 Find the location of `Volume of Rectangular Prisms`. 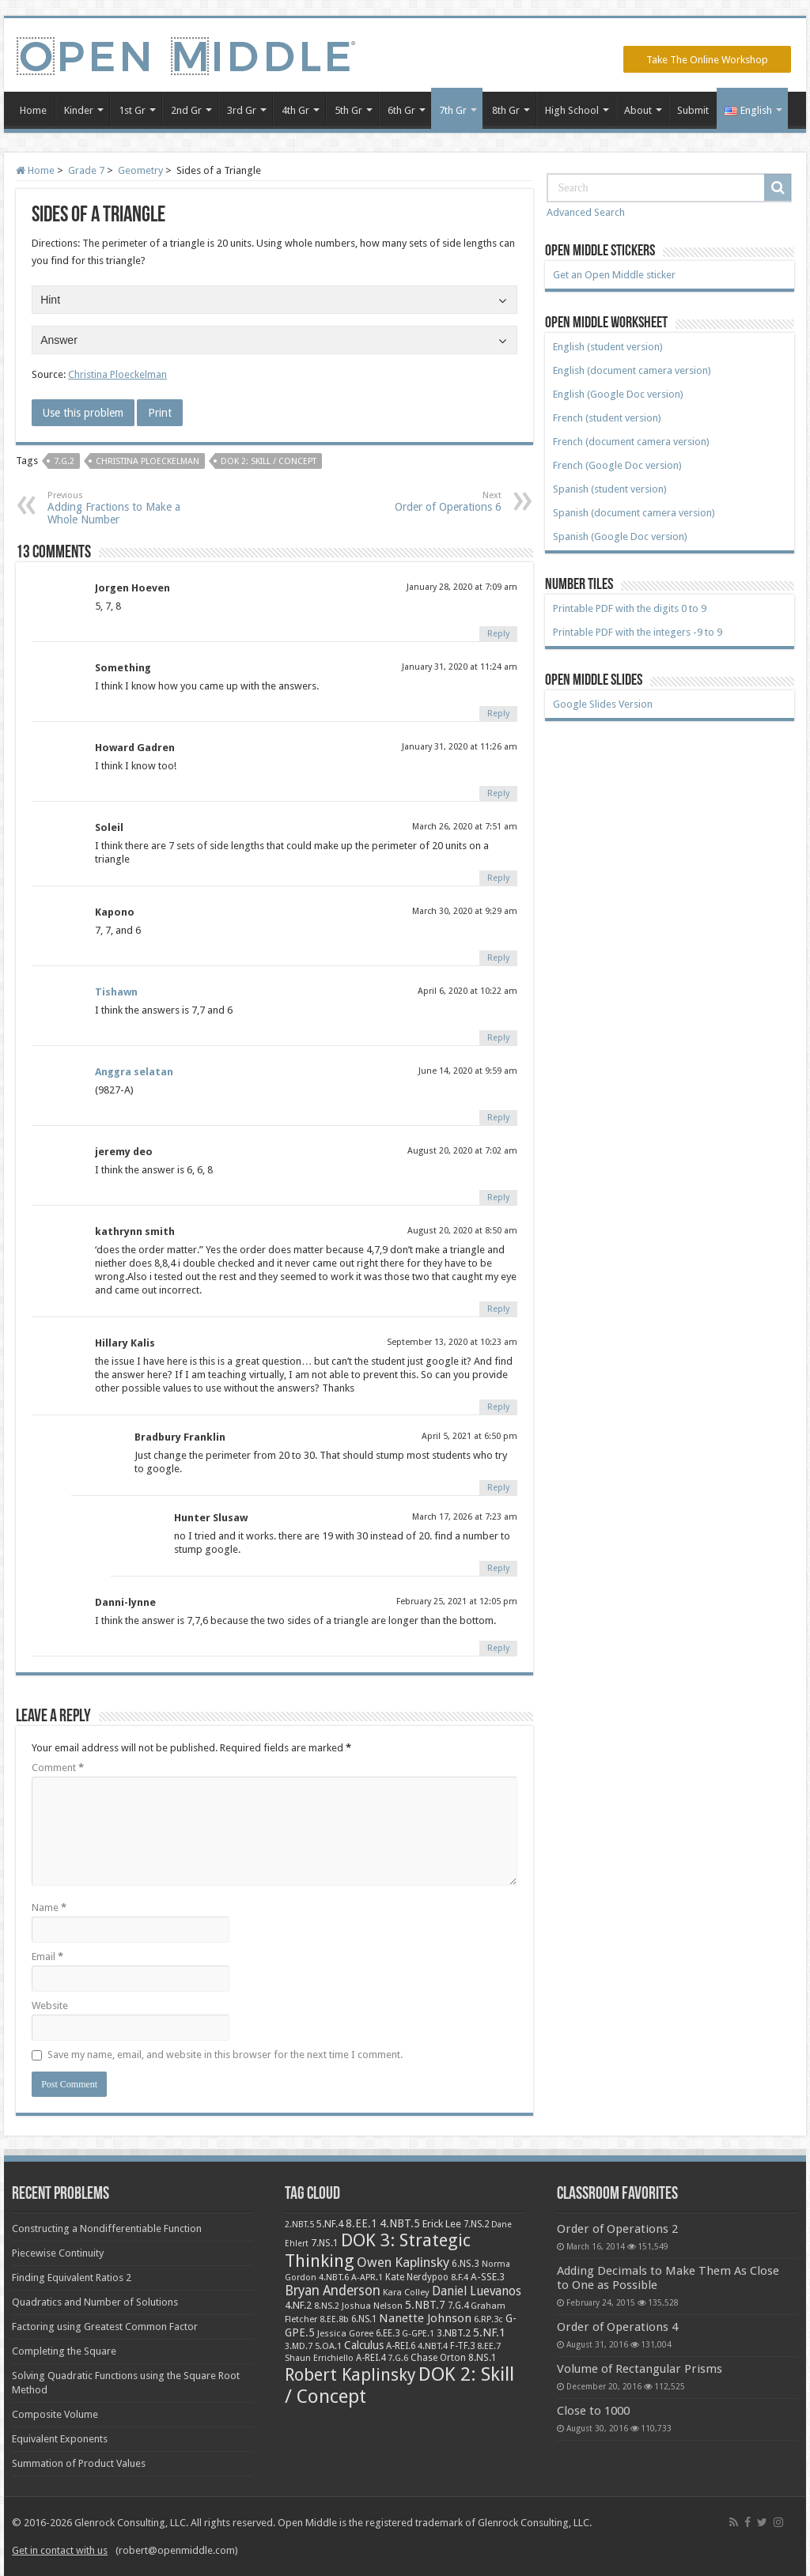

Volume of Rectangular Prisms is located at coordinates (639, 2369).